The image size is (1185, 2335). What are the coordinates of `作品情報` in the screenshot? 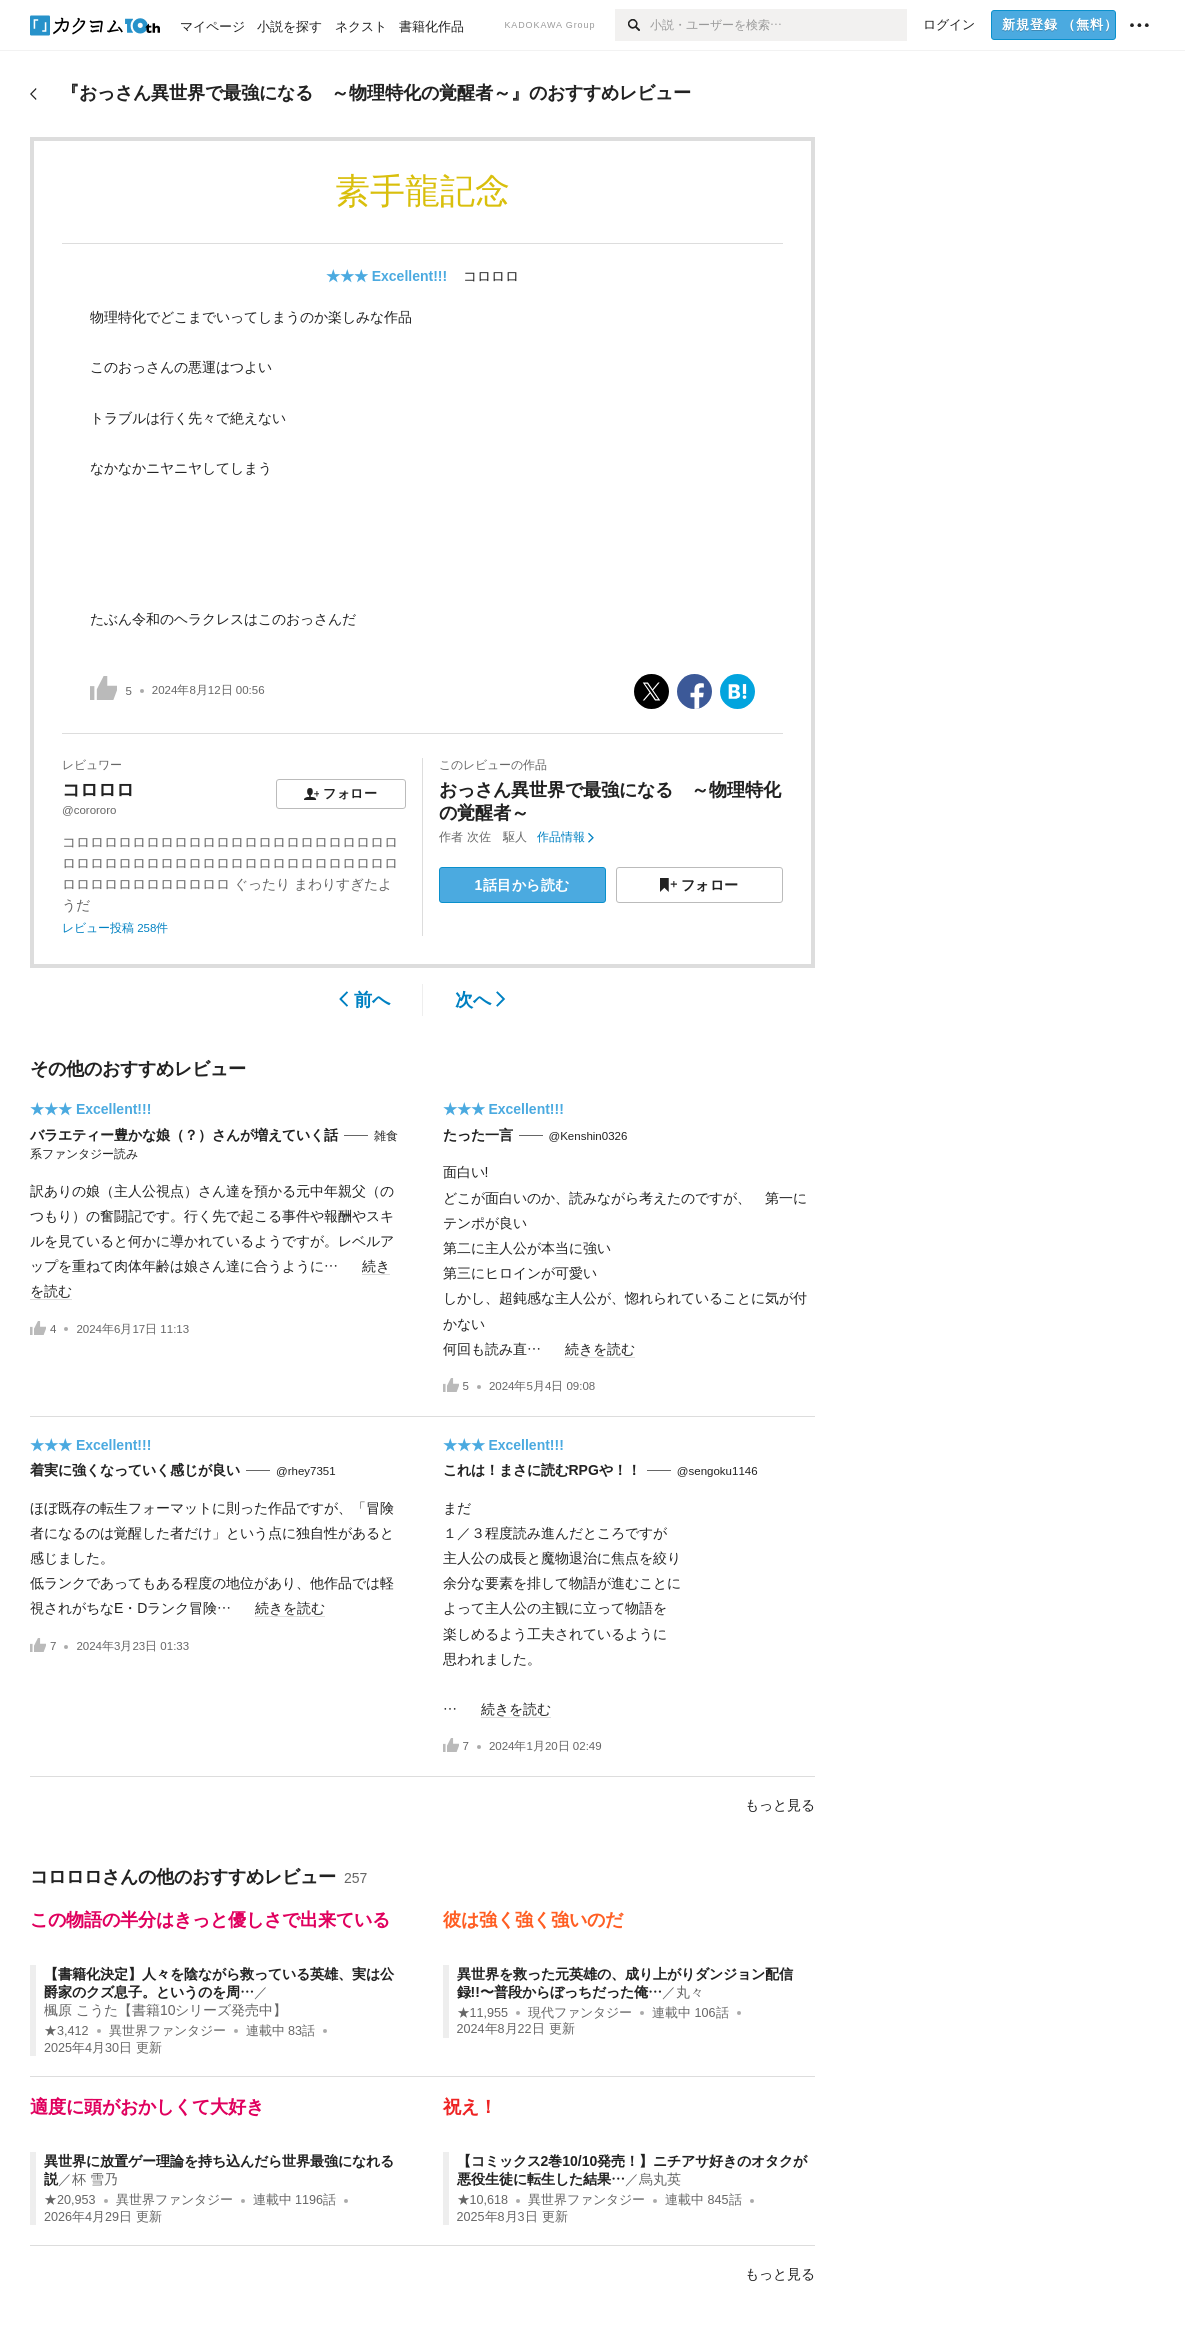 It's located at (565, 837).